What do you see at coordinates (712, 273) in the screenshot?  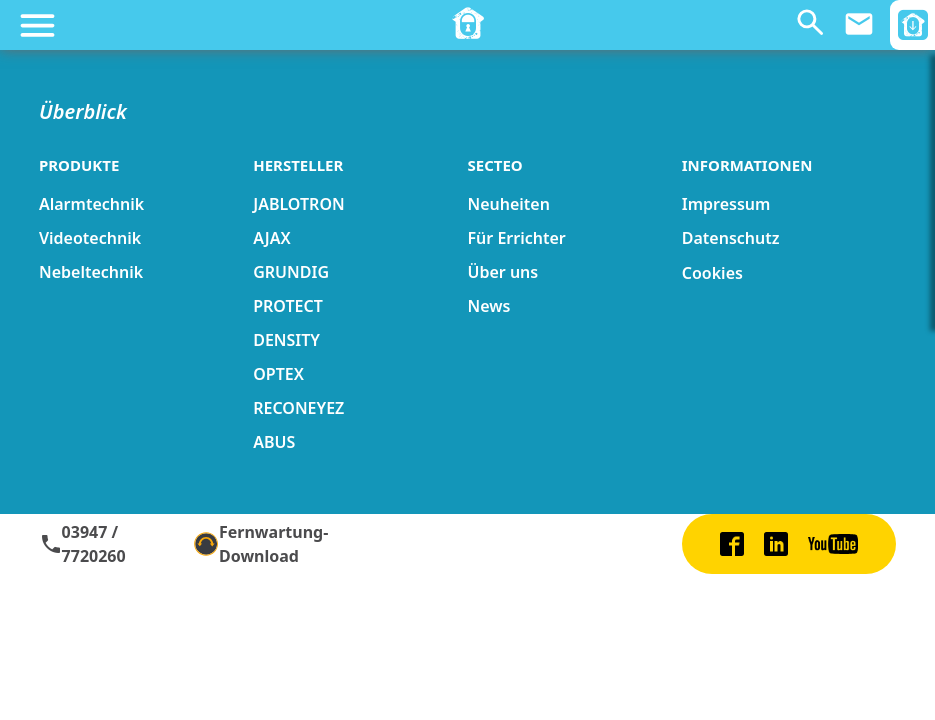 I see `Cookies` at bounding box center [712, 273].